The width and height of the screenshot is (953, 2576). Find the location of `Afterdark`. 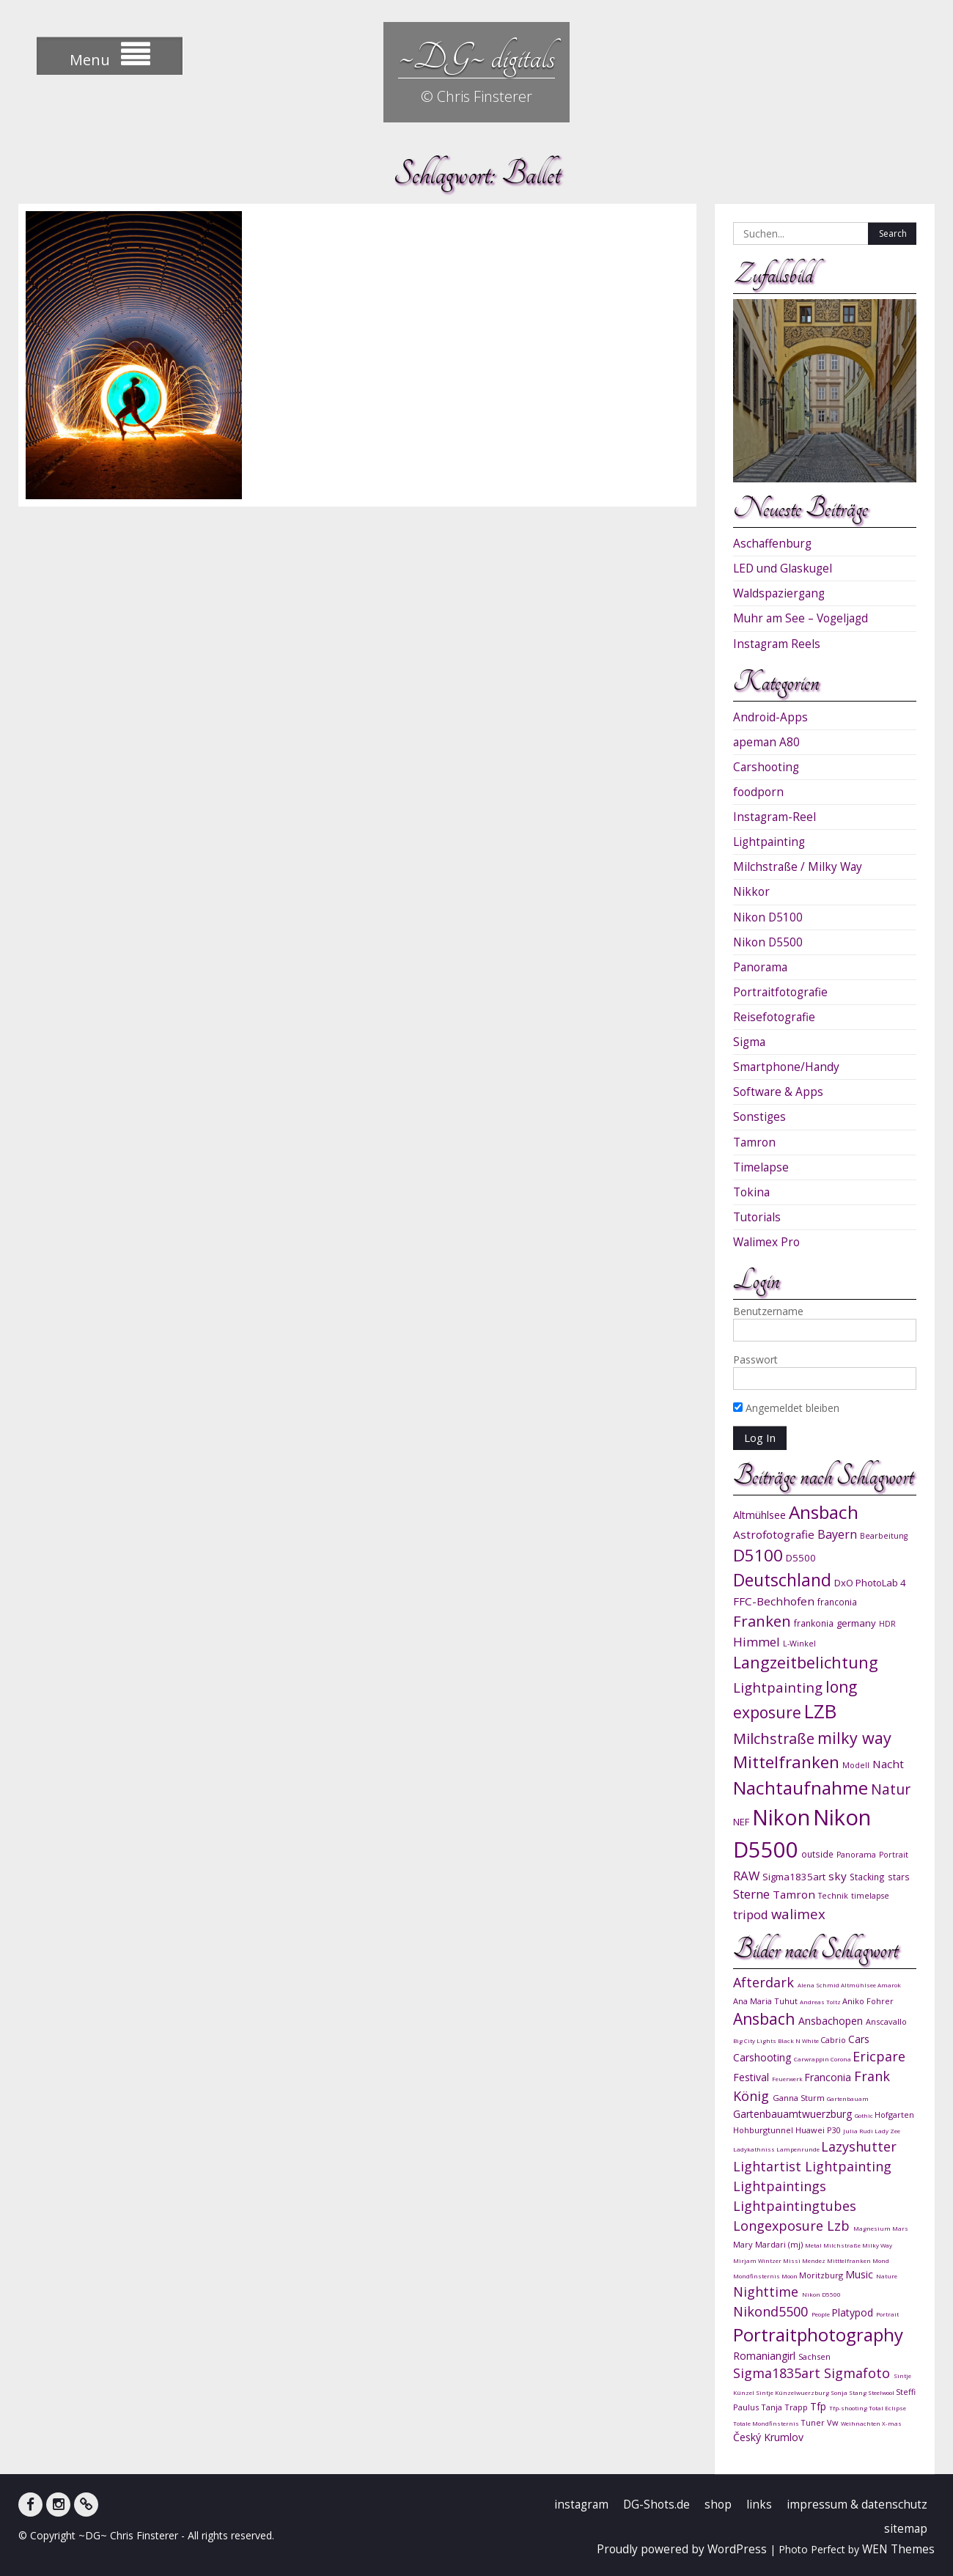

Afterdark is located at coordinates (765, 1982).